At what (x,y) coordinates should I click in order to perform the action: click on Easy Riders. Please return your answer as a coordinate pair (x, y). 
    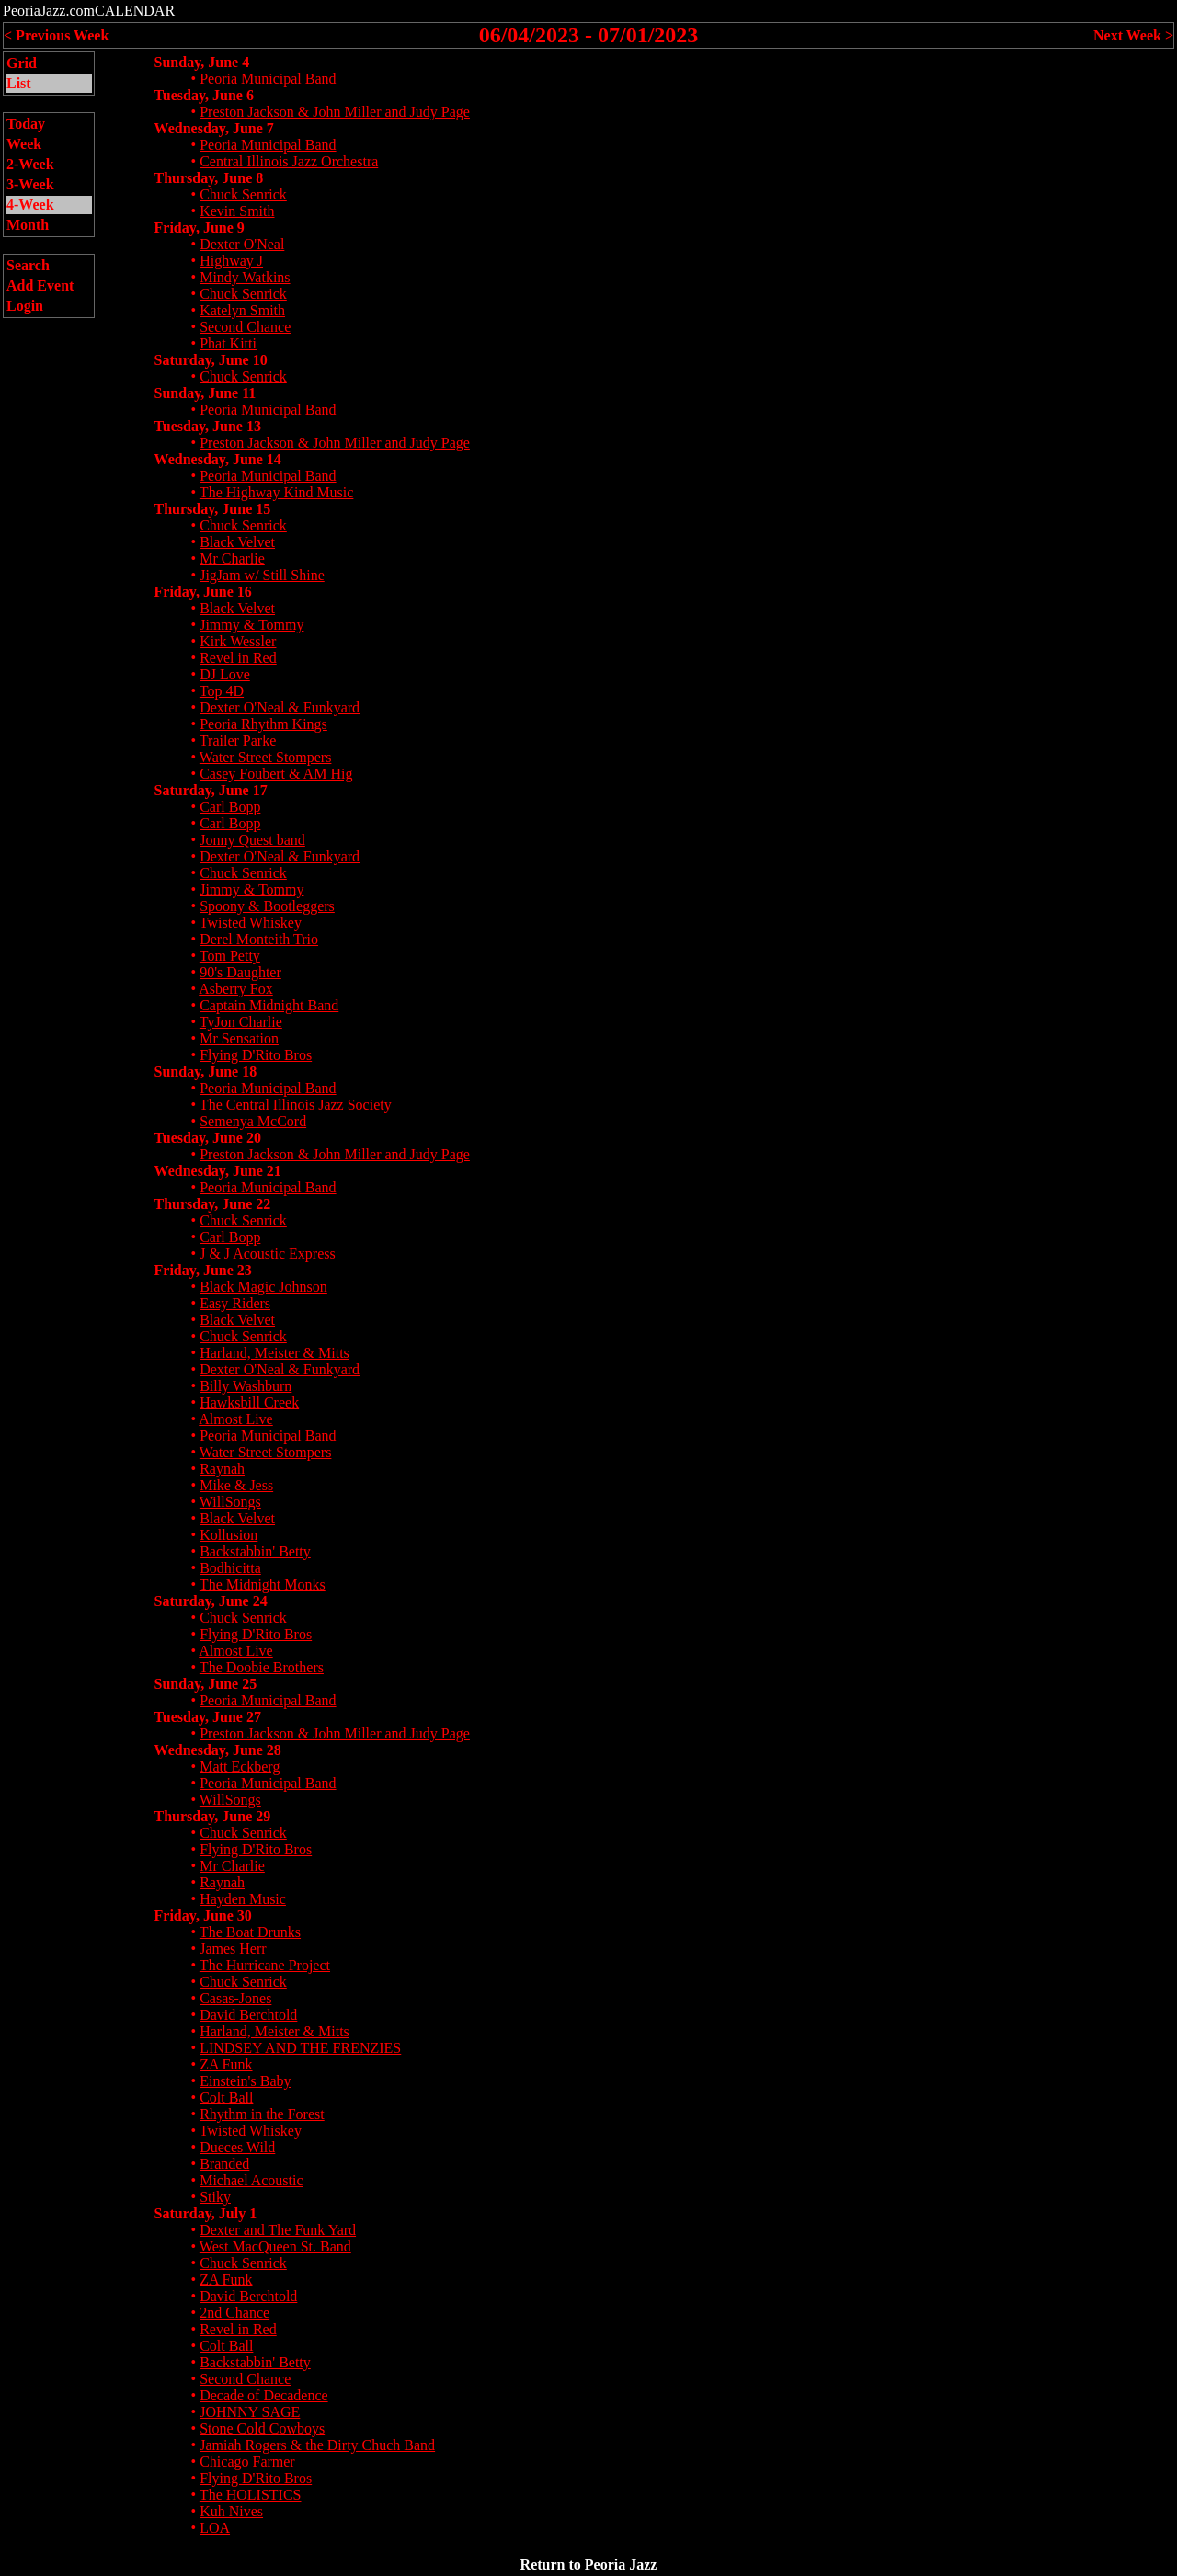
    Looking at the image, I should click on (235, 1303).